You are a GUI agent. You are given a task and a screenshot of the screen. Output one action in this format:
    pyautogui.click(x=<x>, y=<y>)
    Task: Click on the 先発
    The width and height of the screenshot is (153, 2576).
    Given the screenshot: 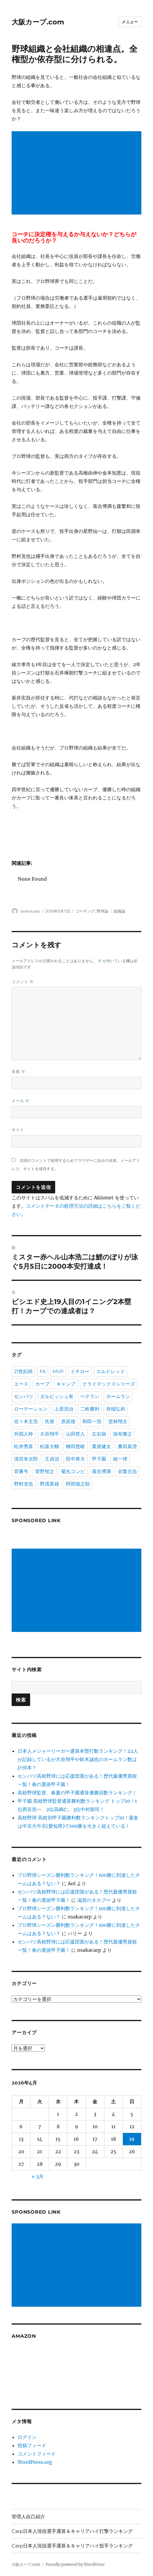 What is the action you would take?
    pyautogui.click(x=49, y=1421)
    